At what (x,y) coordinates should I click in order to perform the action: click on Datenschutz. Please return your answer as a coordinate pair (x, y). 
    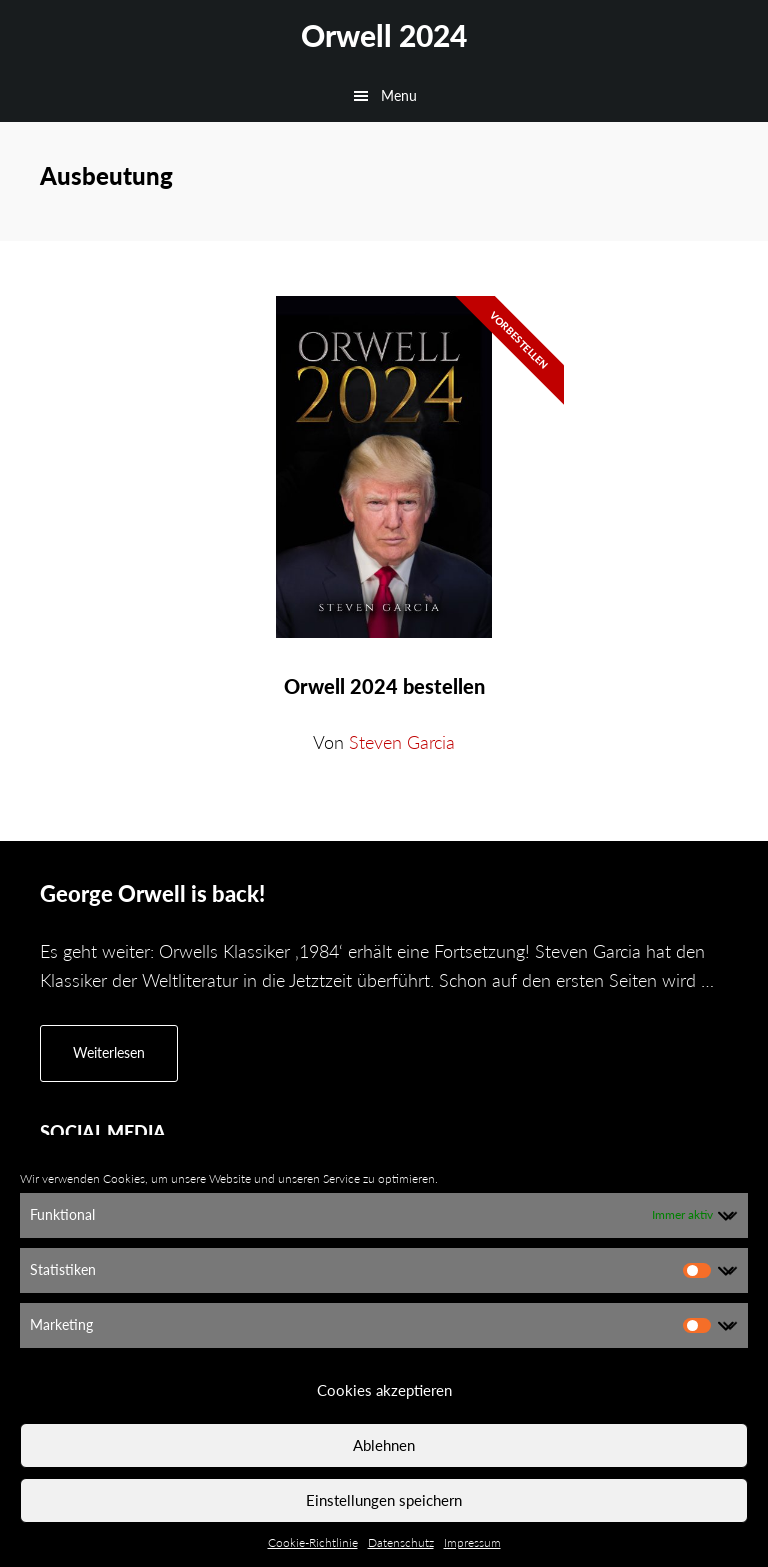
    Looking at the image, I should click on (401, 1542).